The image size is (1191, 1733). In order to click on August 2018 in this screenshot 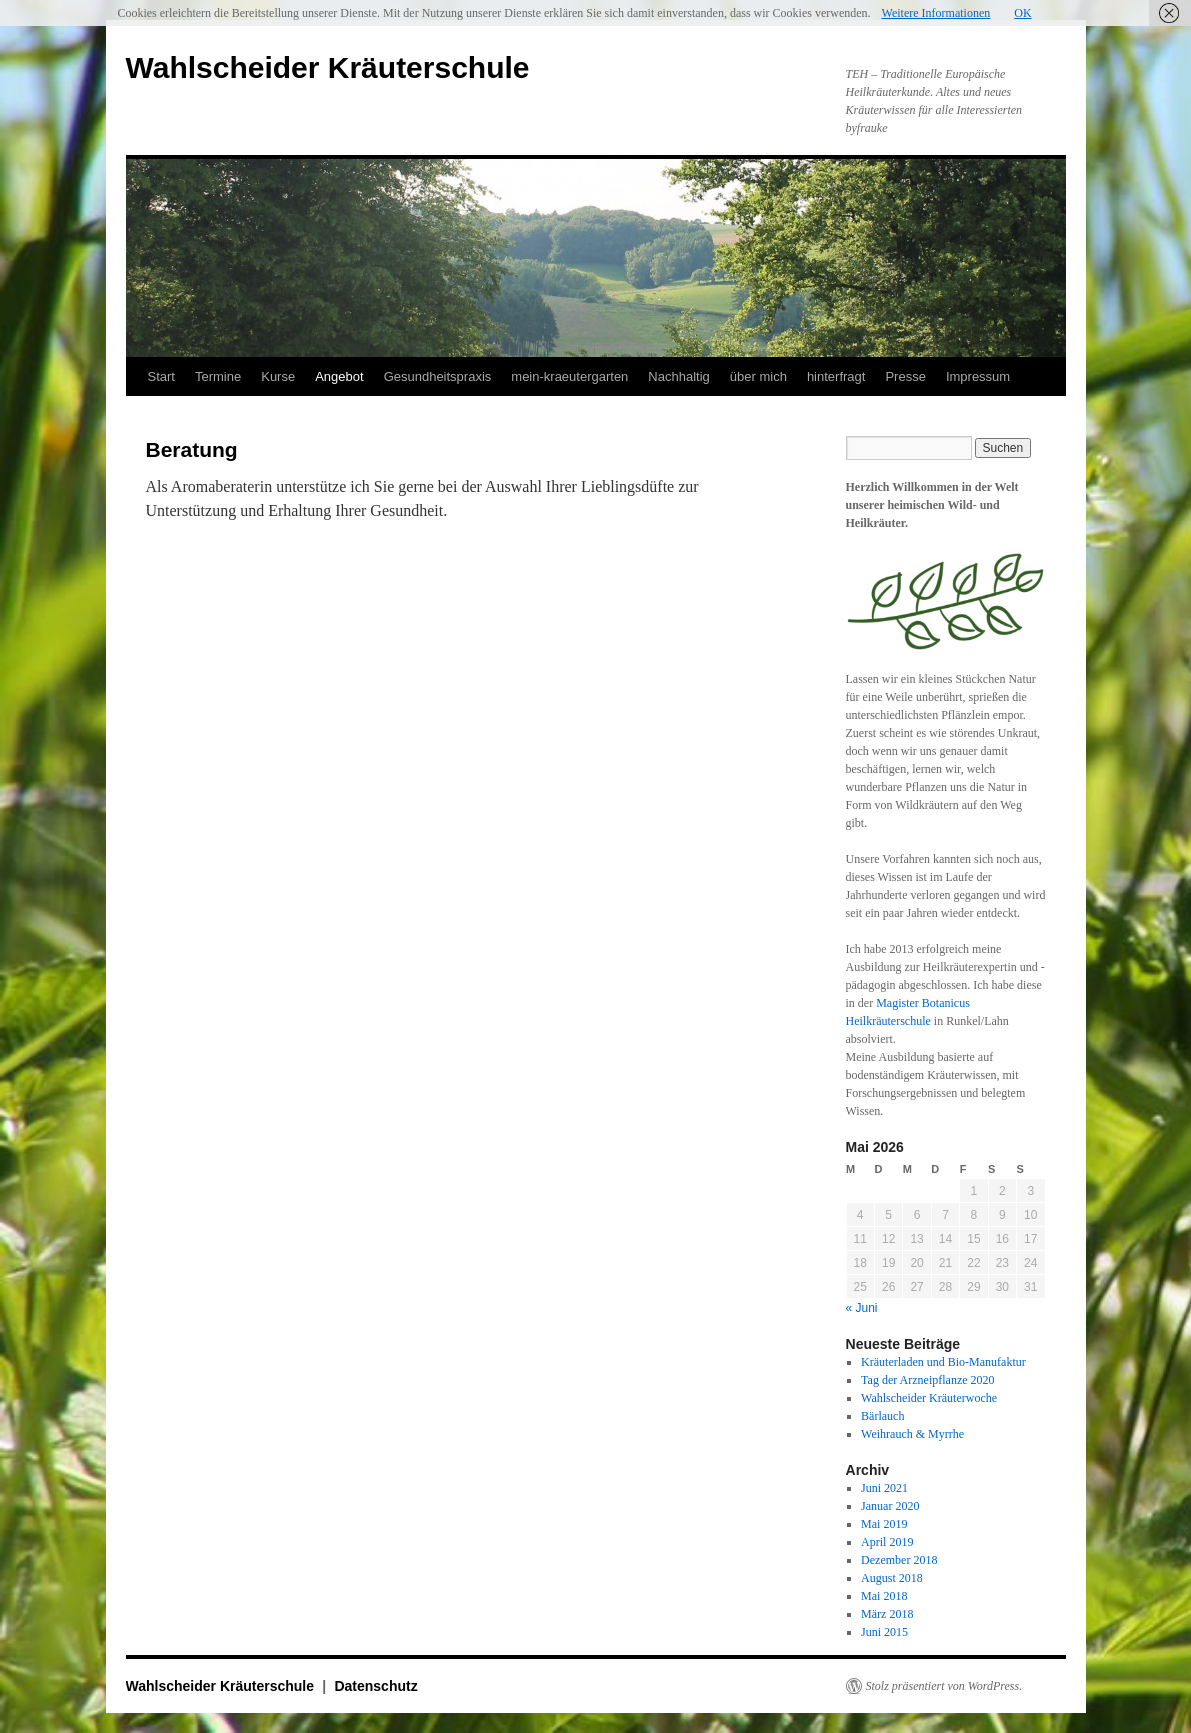, I will do `click(892, 1578)`.